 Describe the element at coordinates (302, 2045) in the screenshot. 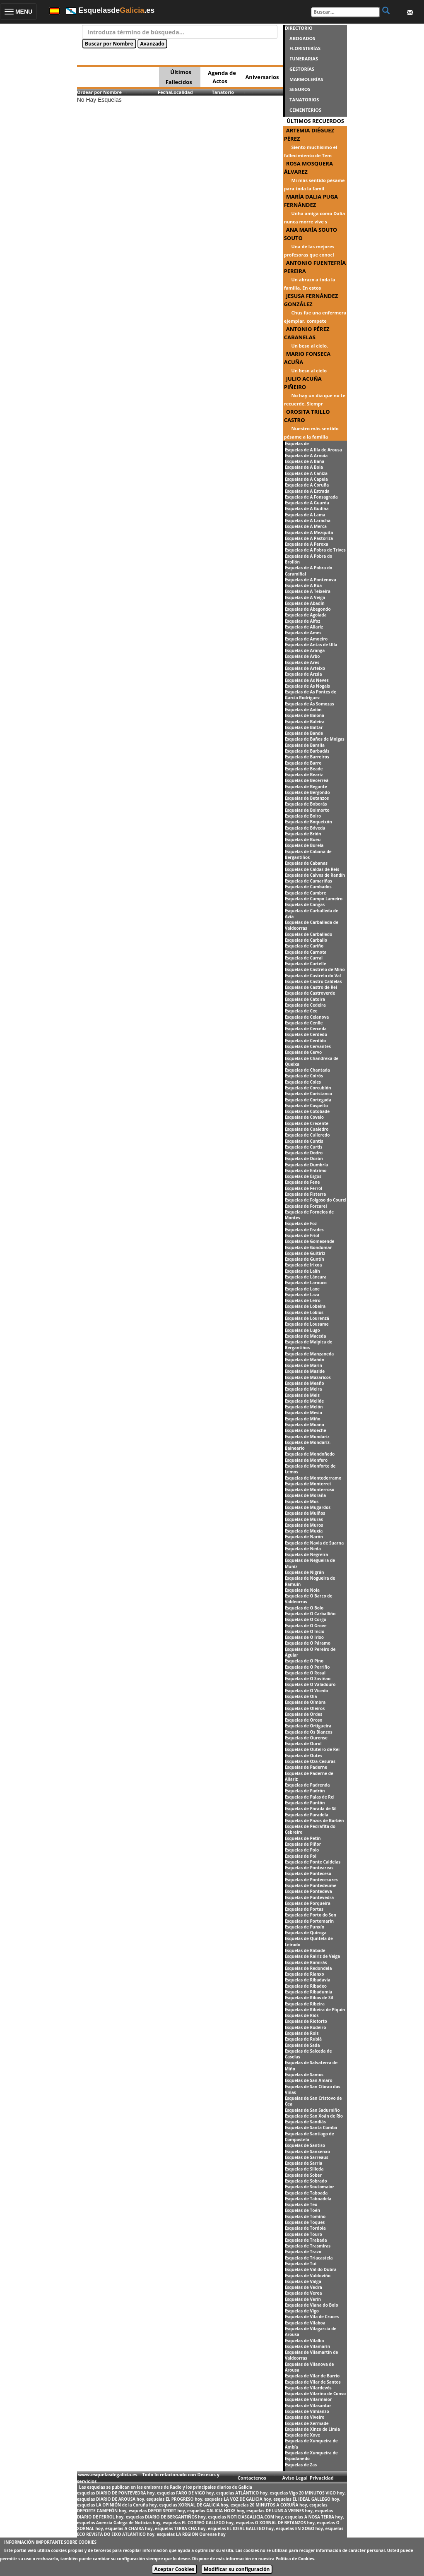

I see `Esquelas de Sada` at that location.